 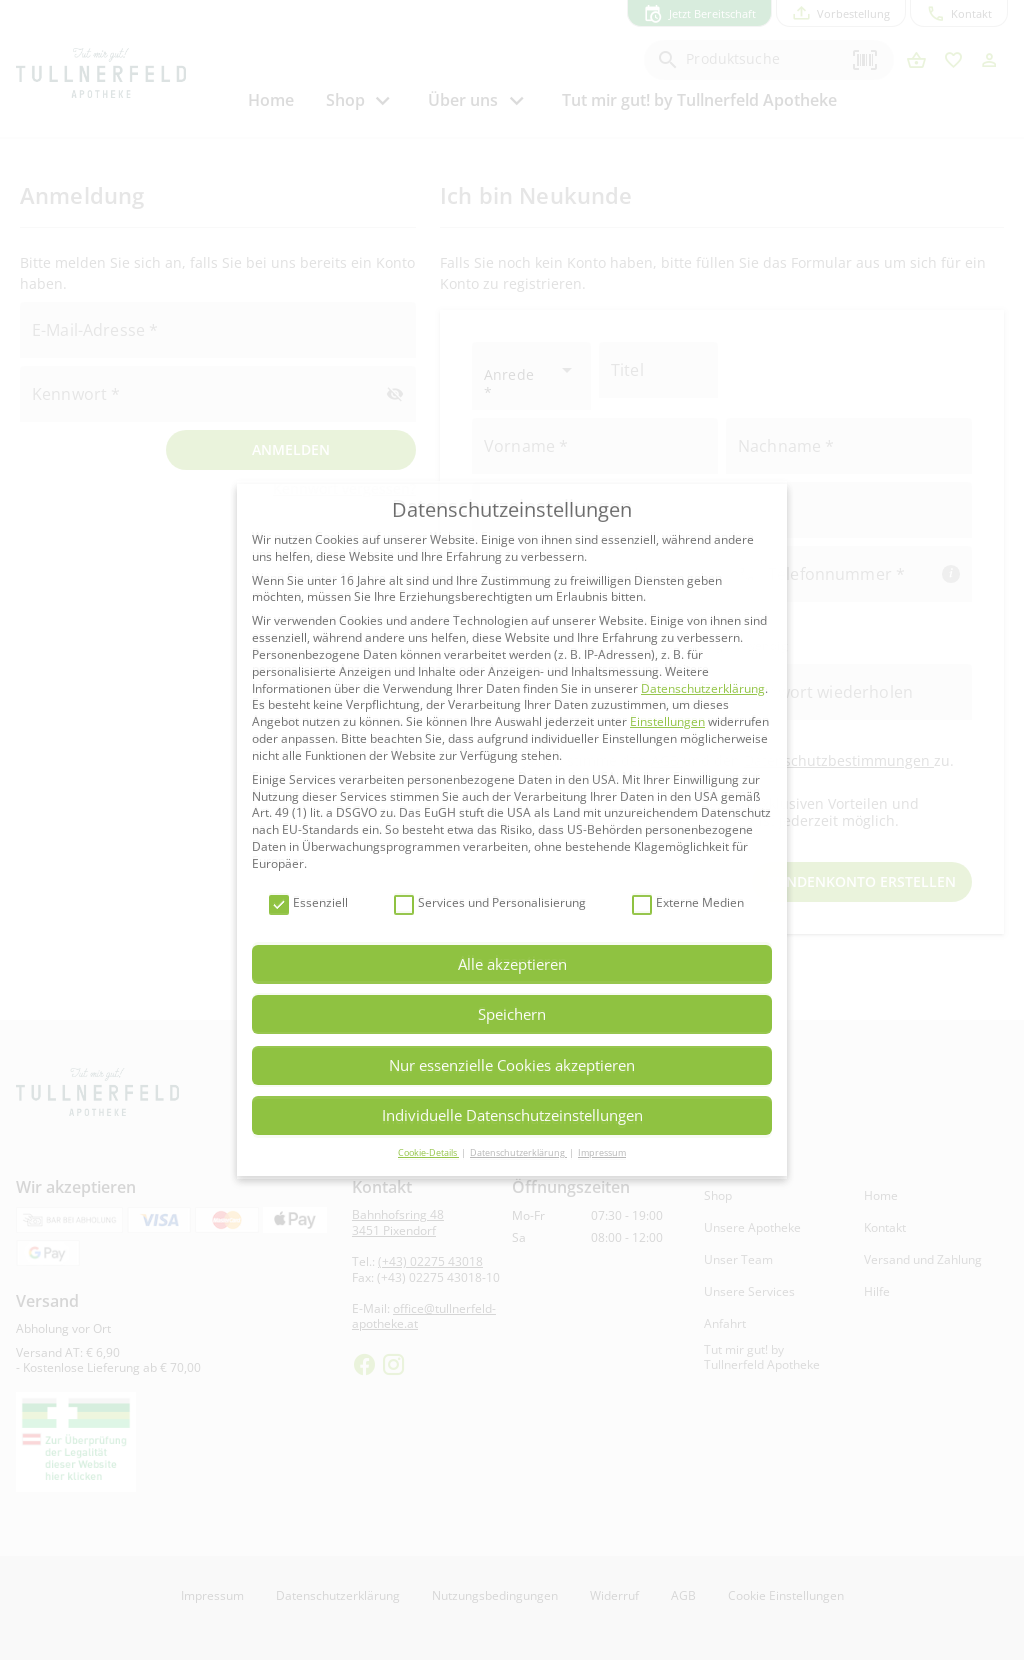 I want to click on Cookie-Details [button], so click(x=428, y=1152).